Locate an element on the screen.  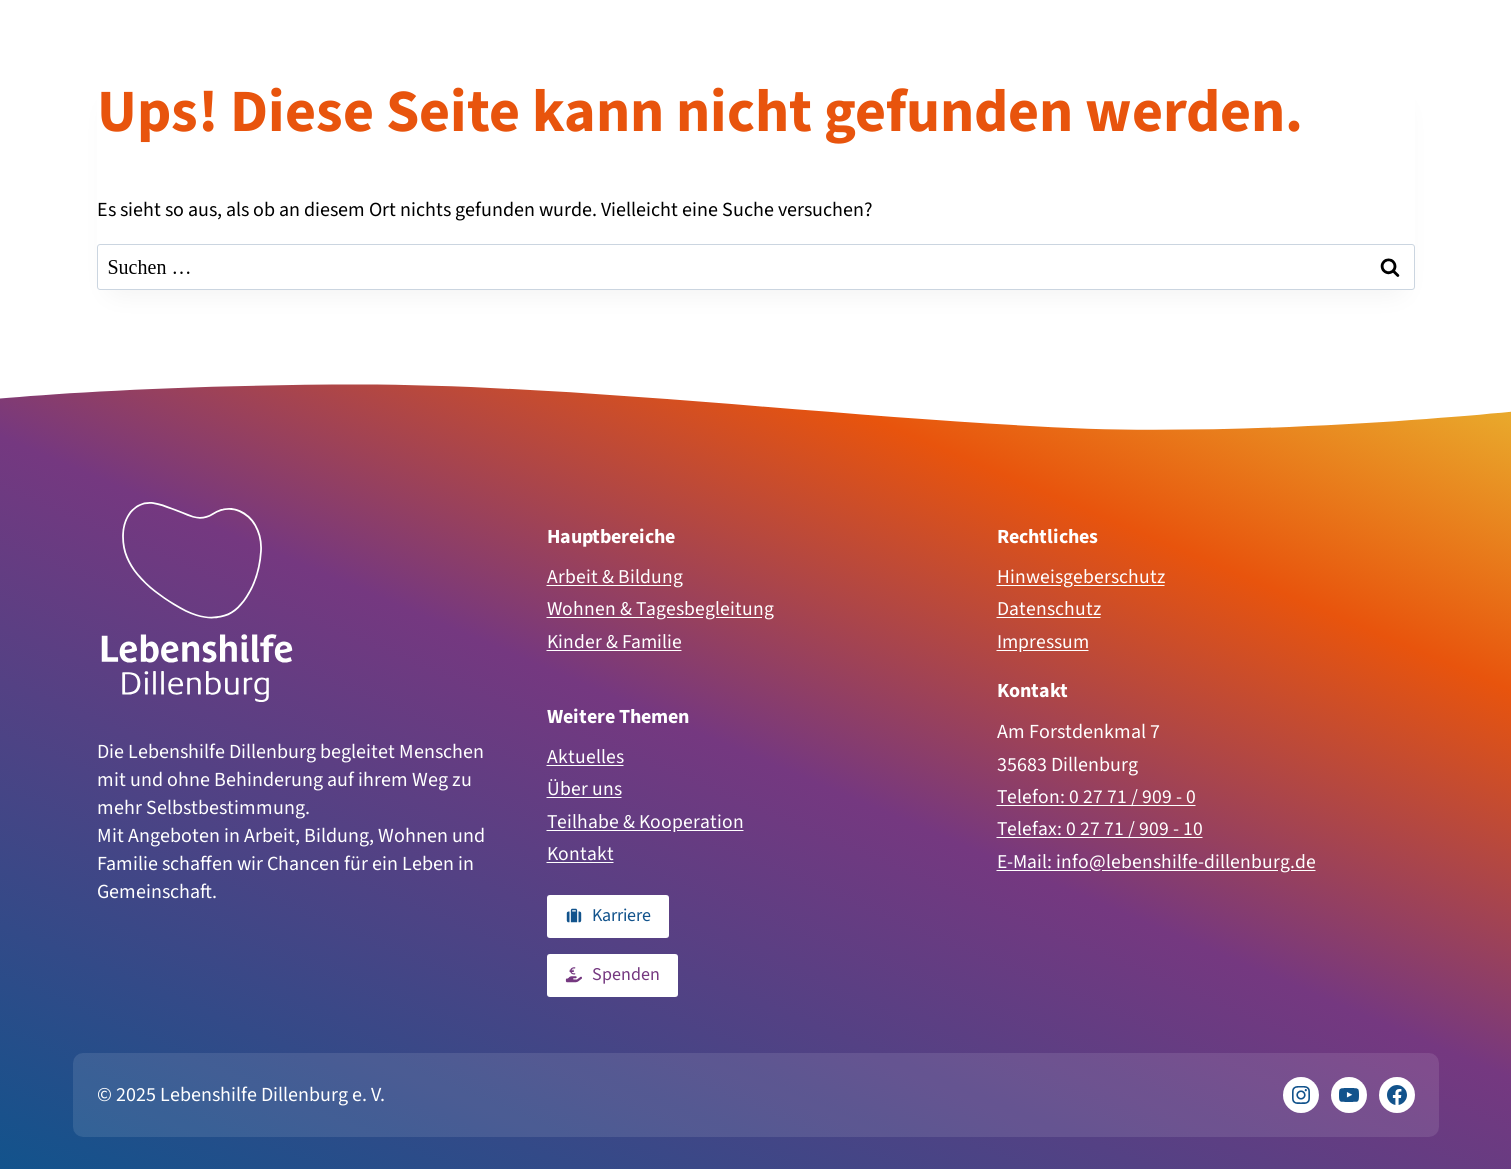
[Zur Homepage] is located at coordinates (197, 598).